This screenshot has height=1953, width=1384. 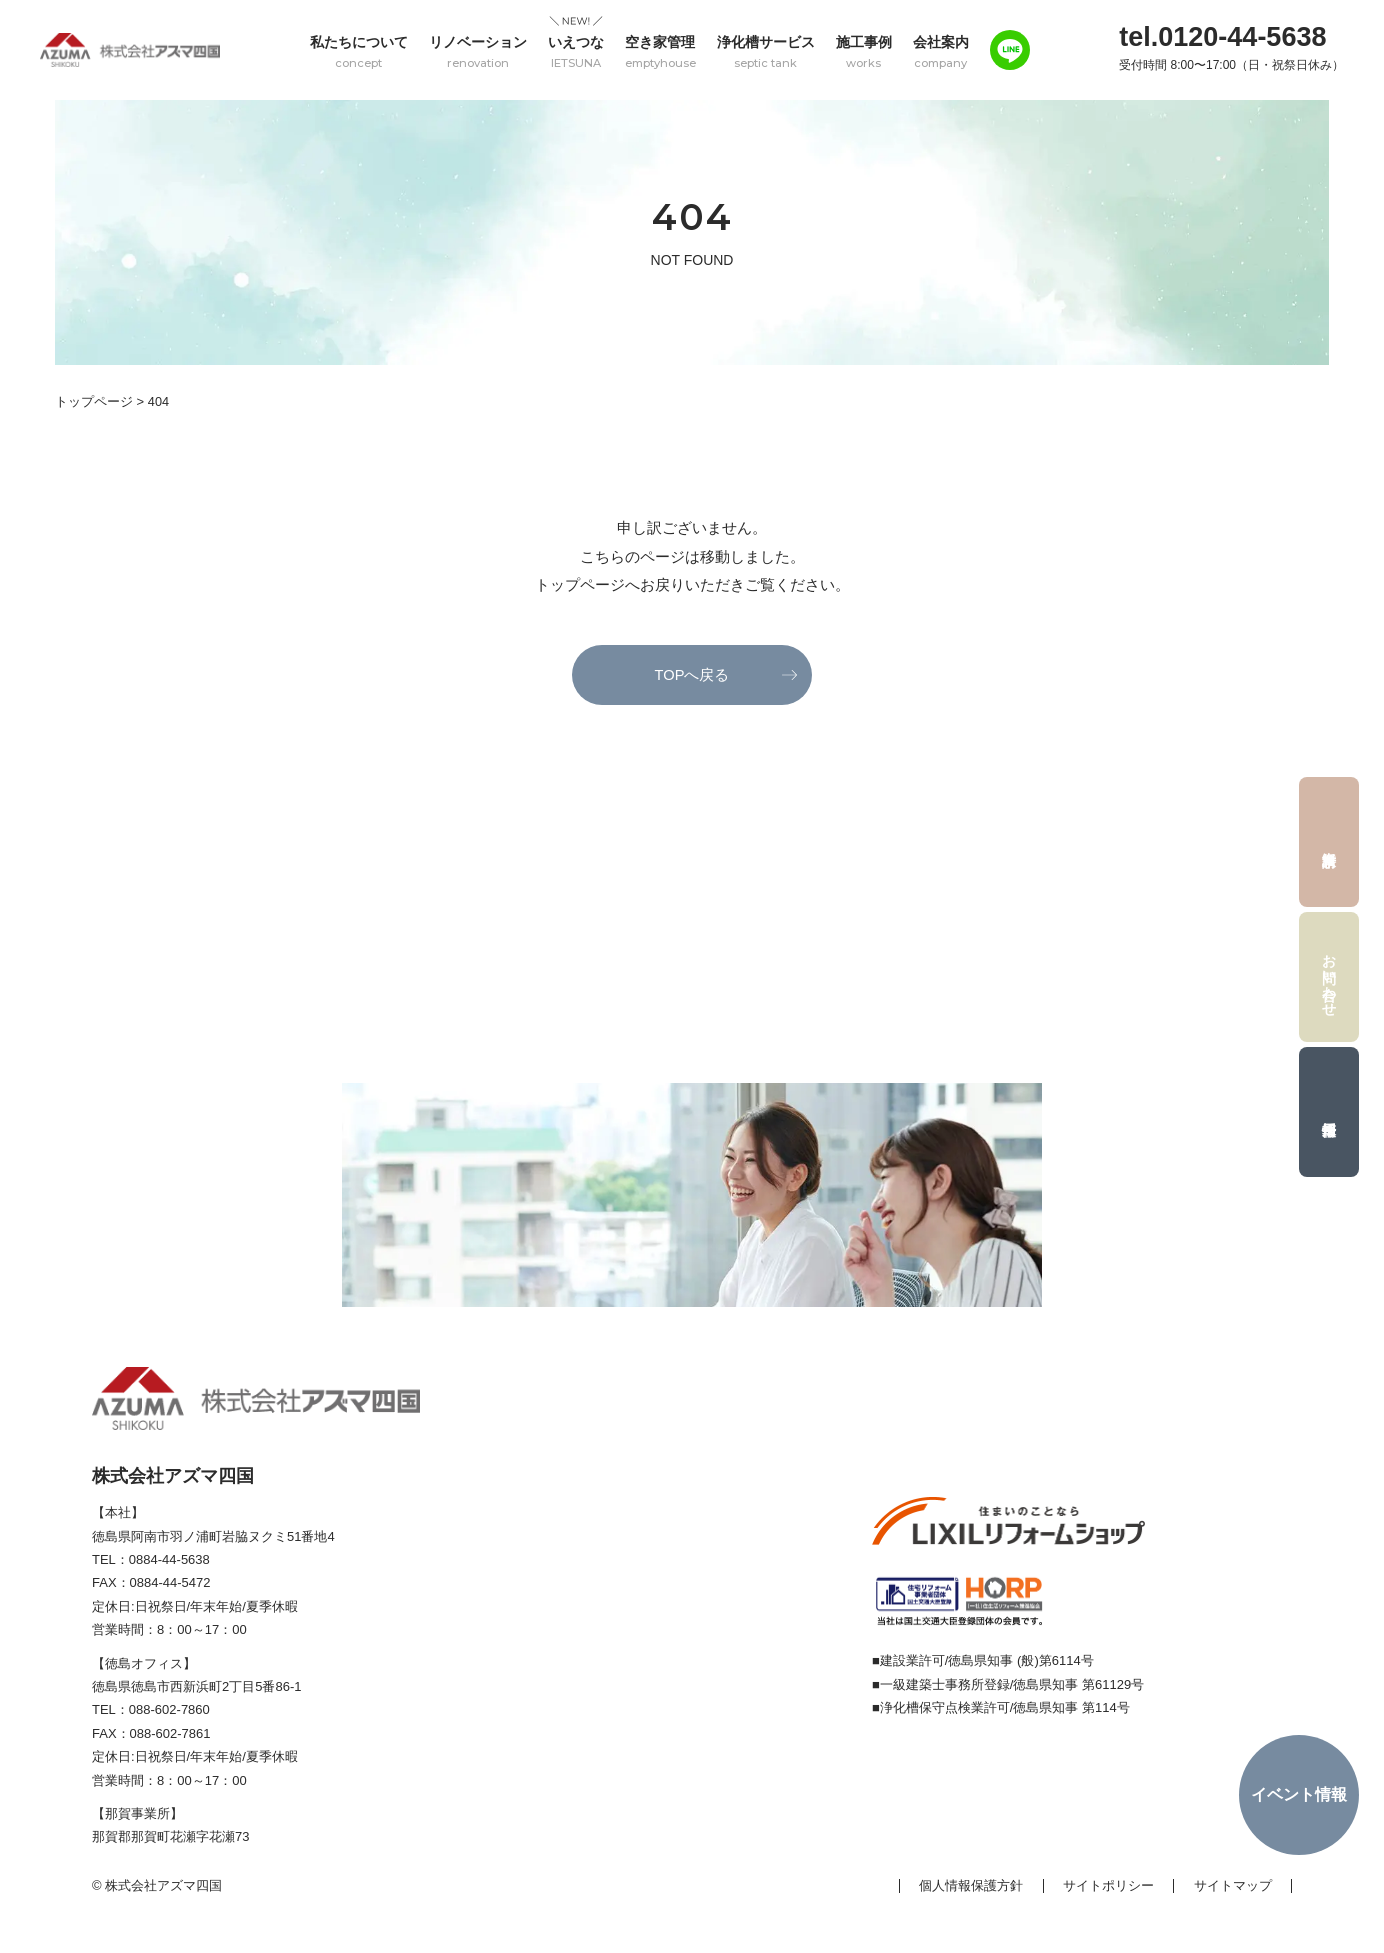 I want to click on サイトポリシー, so click(x=1108, y=1886).